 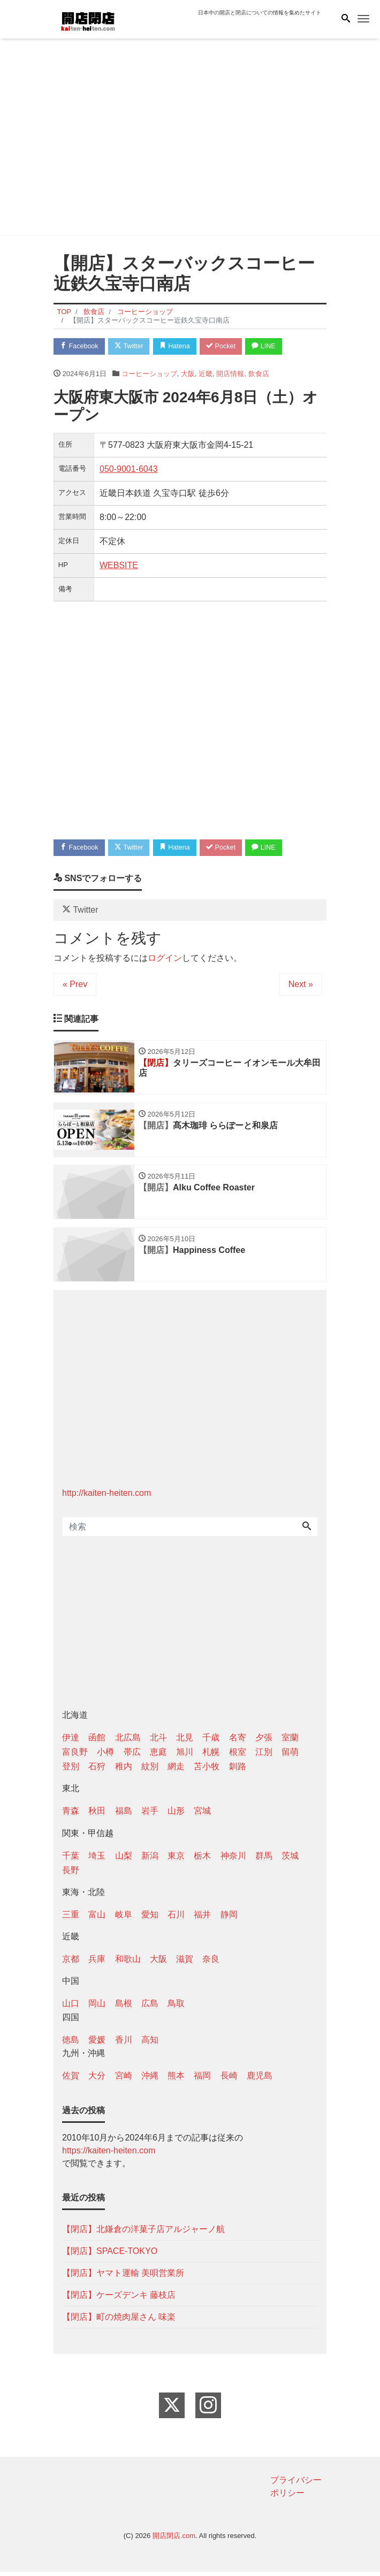 What do you see at coordinates (70, 1918) in the screenshot?
I see `三重` at bounding box center [70, 1918].